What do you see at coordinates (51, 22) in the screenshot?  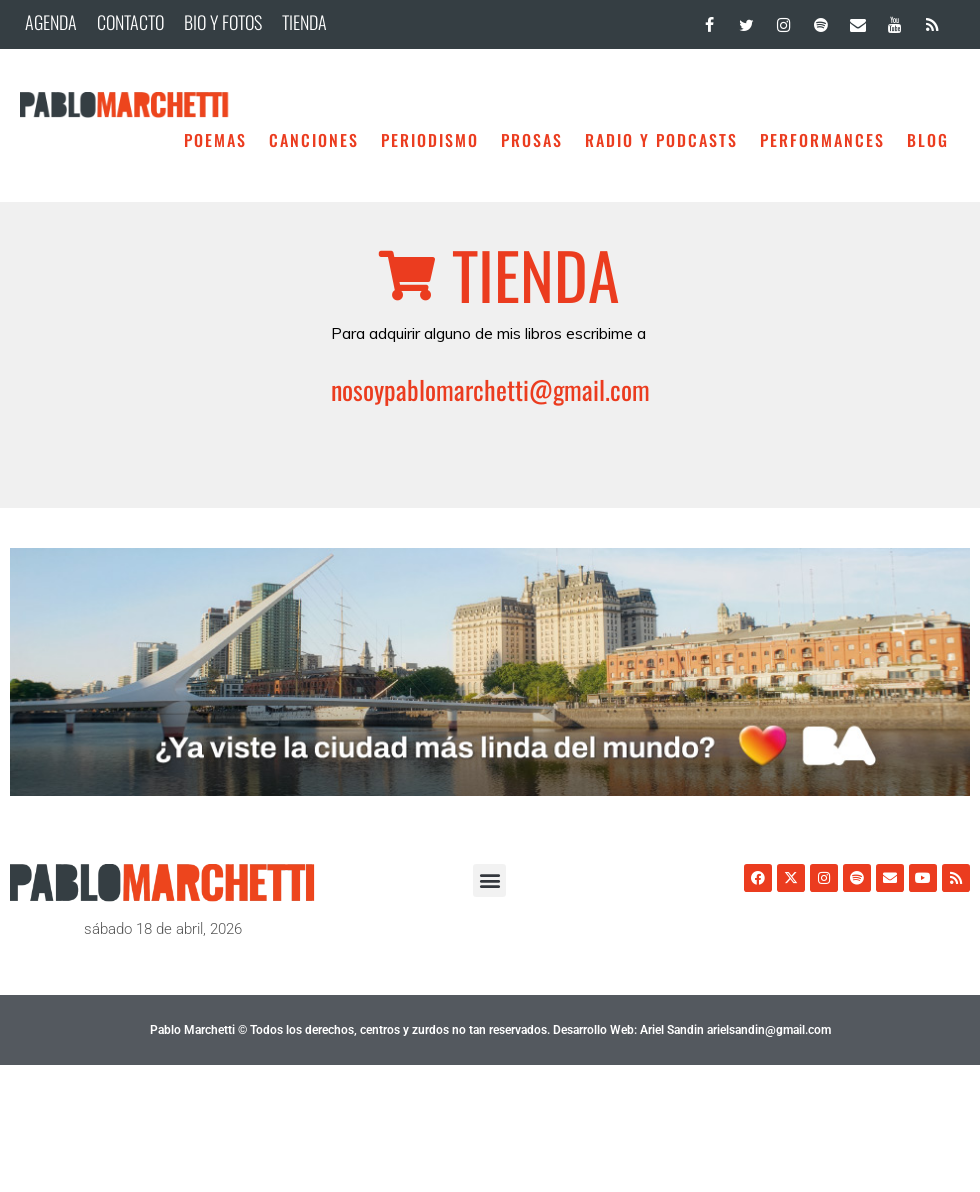 I see `AGENDA` at bounding box center [51, 22].